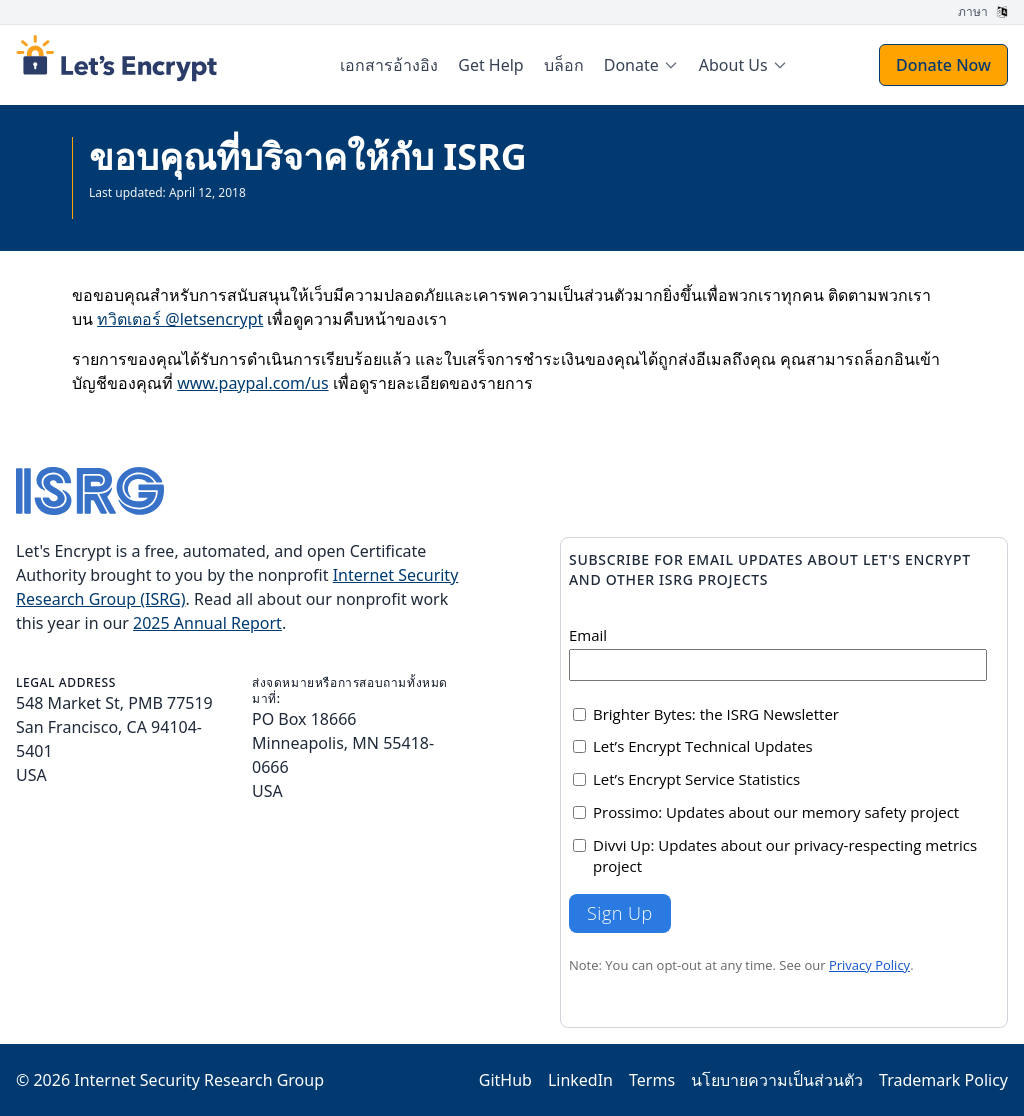 This screenshot has width=1024, height=1116. I want to click on บล็อก [menuitem], so click(564, 65).